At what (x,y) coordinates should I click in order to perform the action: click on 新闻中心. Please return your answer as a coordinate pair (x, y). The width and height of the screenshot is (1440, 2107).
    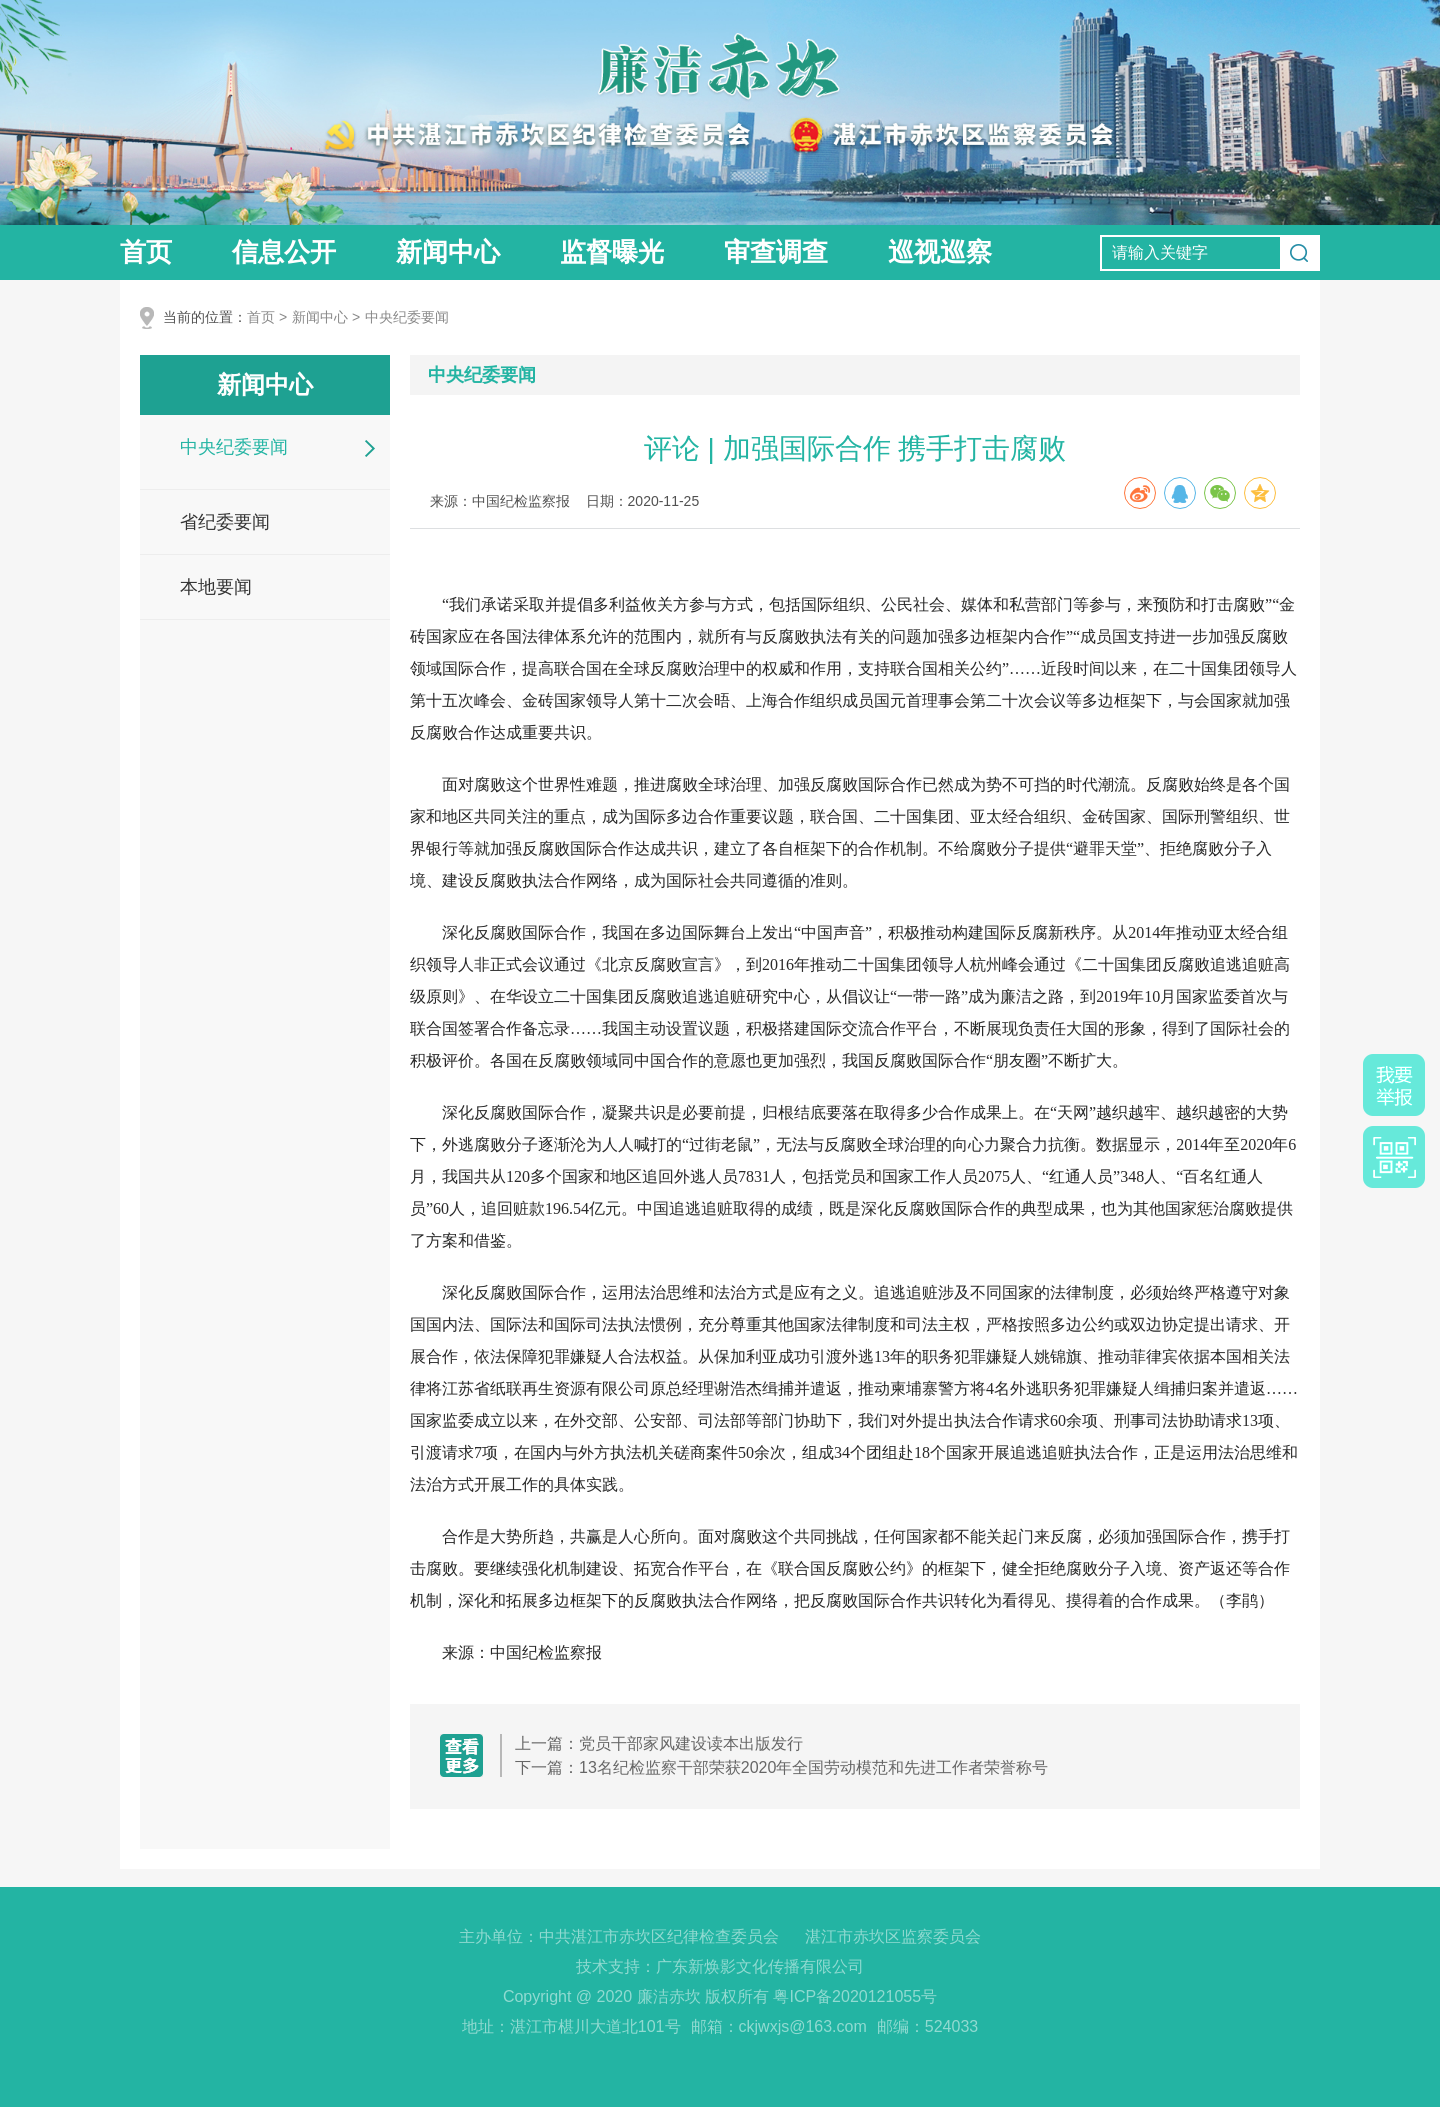
    Looking at the image, I should click on (448, 252).